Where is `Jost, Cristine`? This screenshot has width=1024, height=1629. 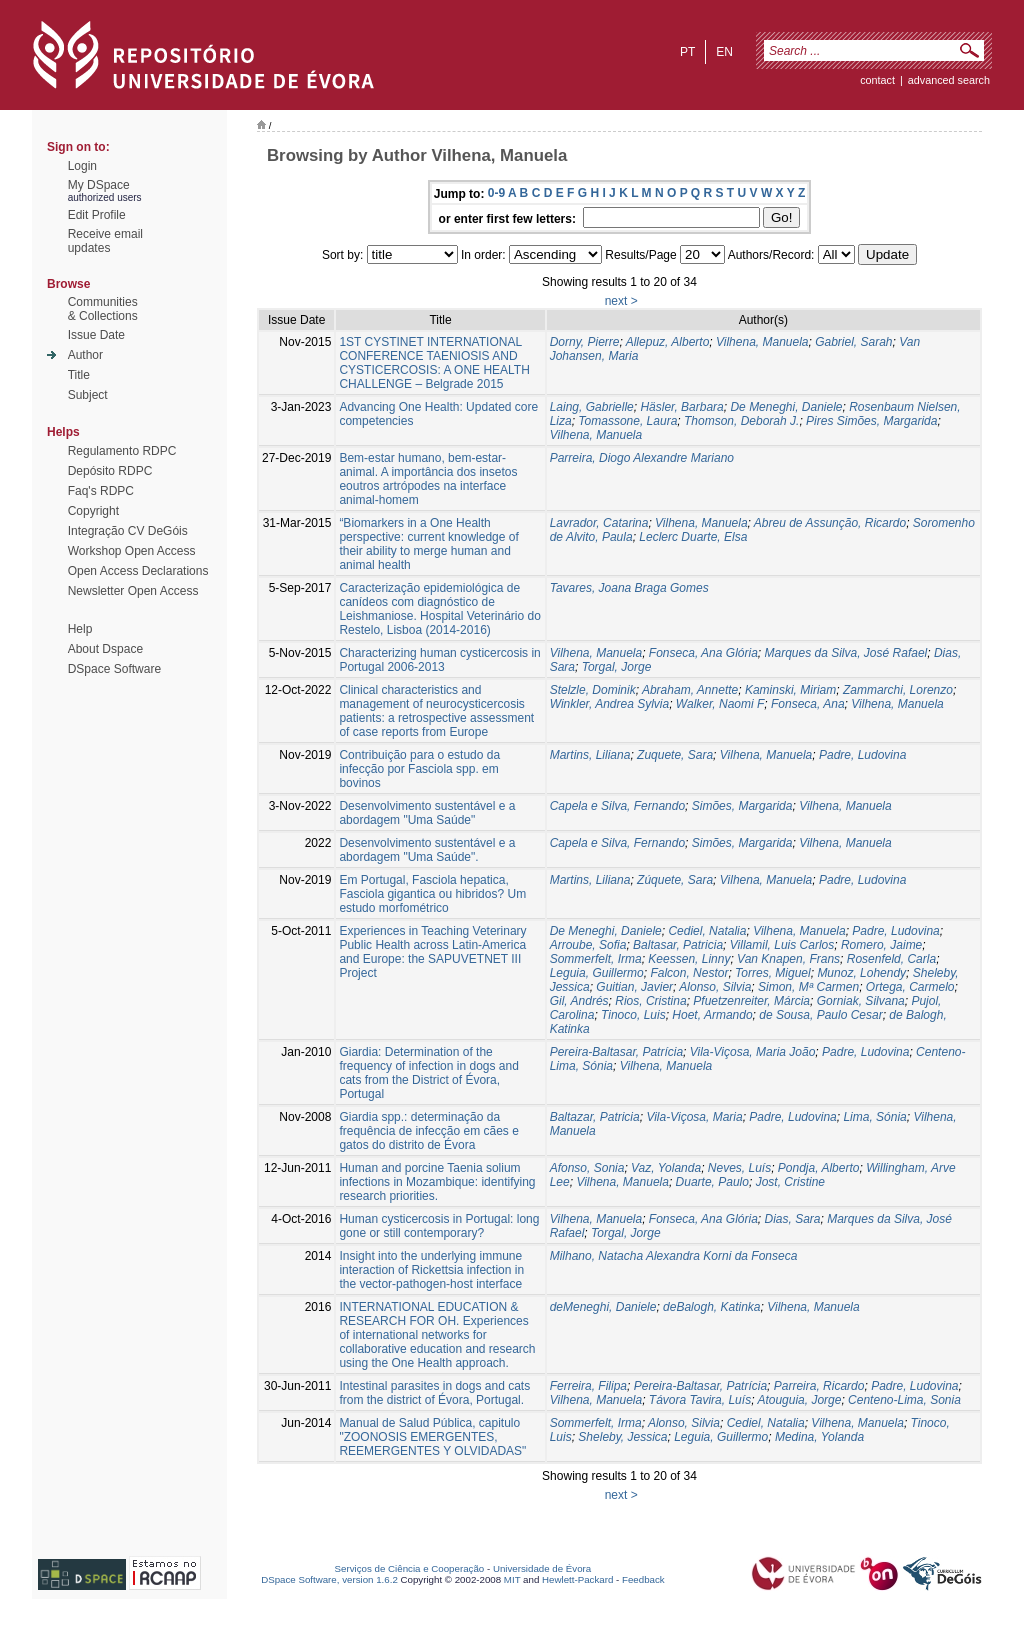 Jost, Cristine is located at coordinates (790, 1182).